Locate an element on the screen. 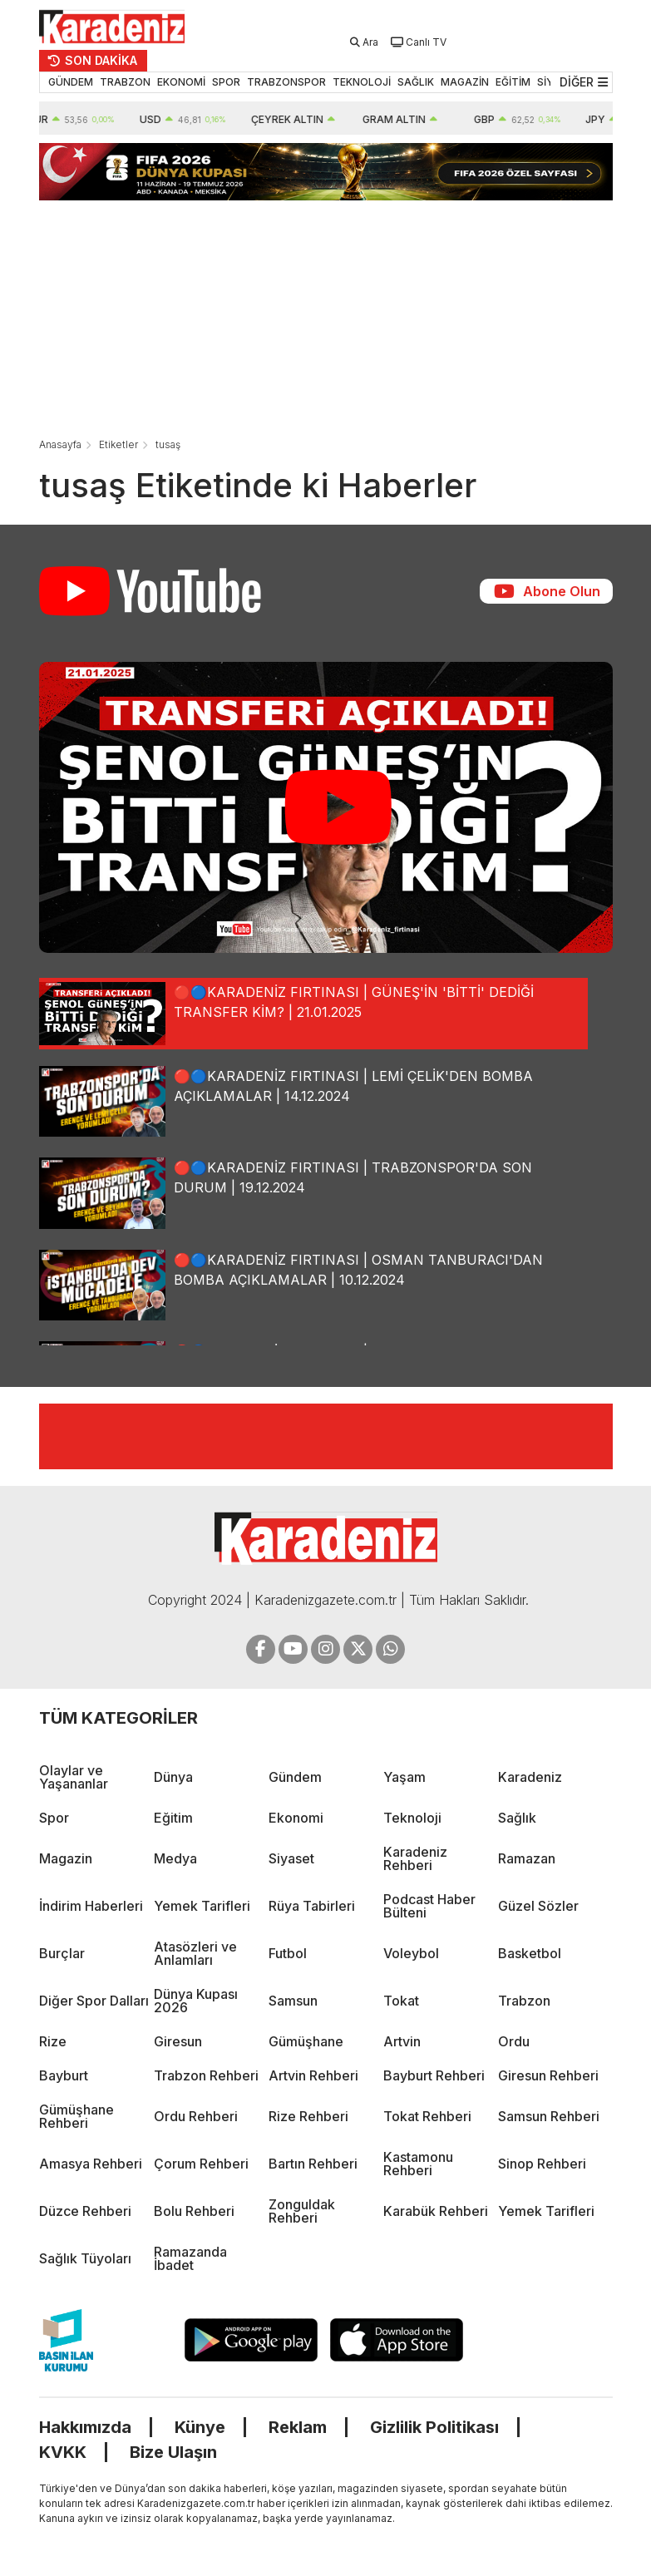 This screenshot has width=651, height=2576. Yaşam is located at coordinates (404, 1777).